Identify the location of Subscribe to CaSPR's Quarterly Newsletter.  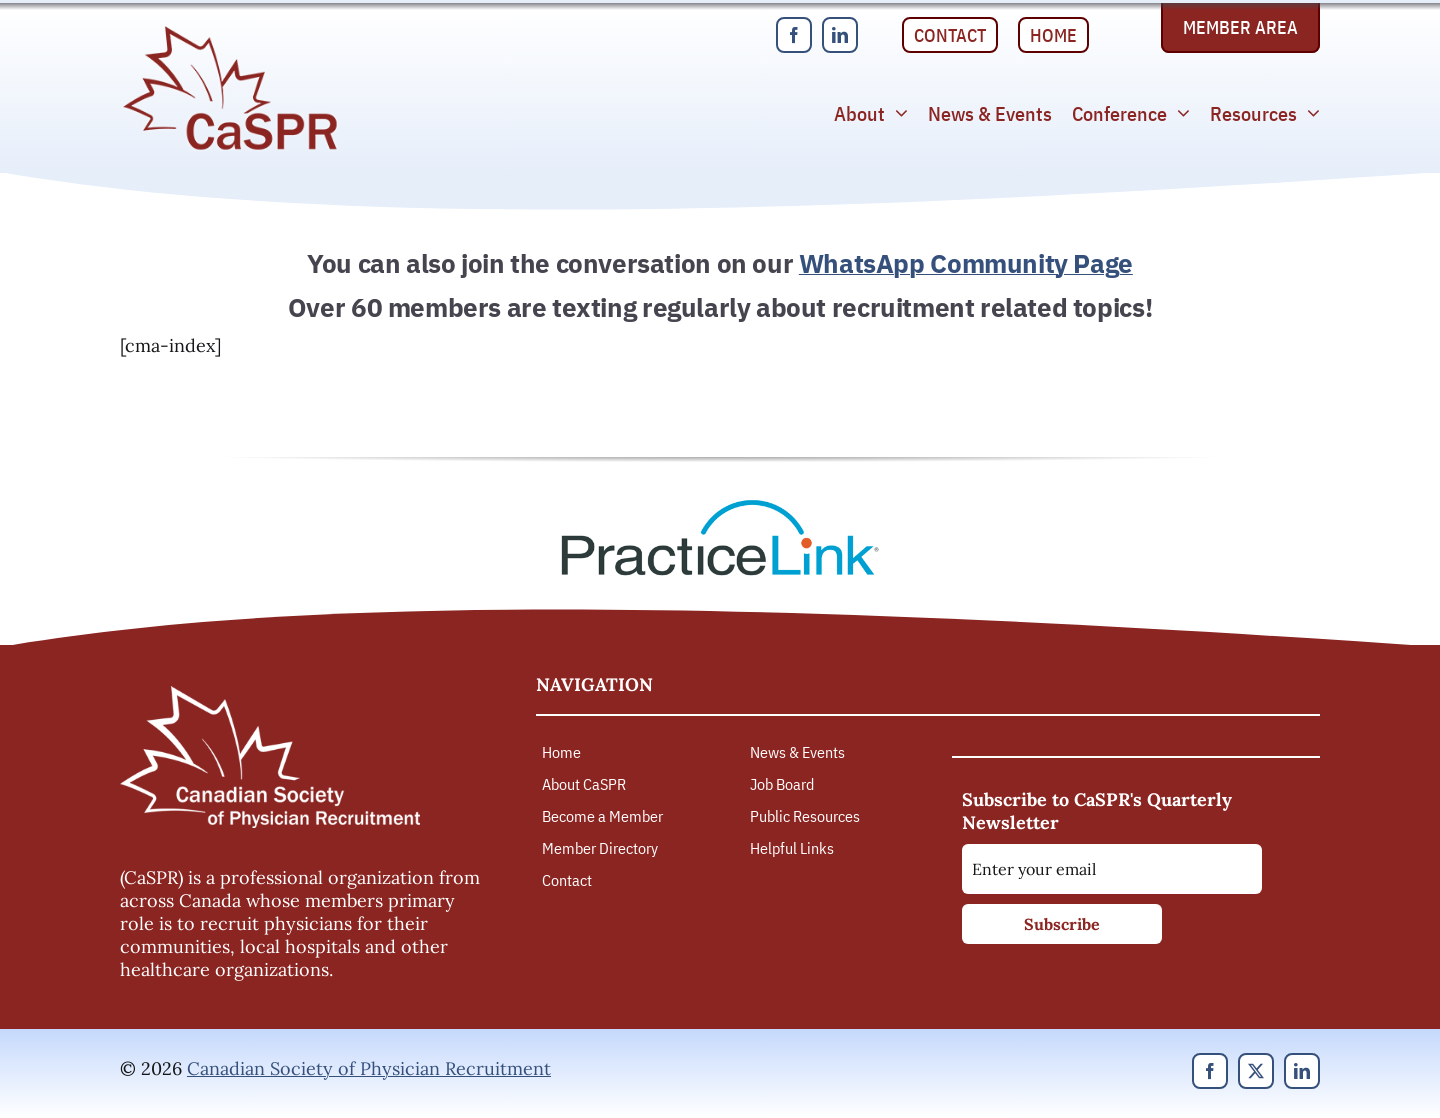
(1097, 811).